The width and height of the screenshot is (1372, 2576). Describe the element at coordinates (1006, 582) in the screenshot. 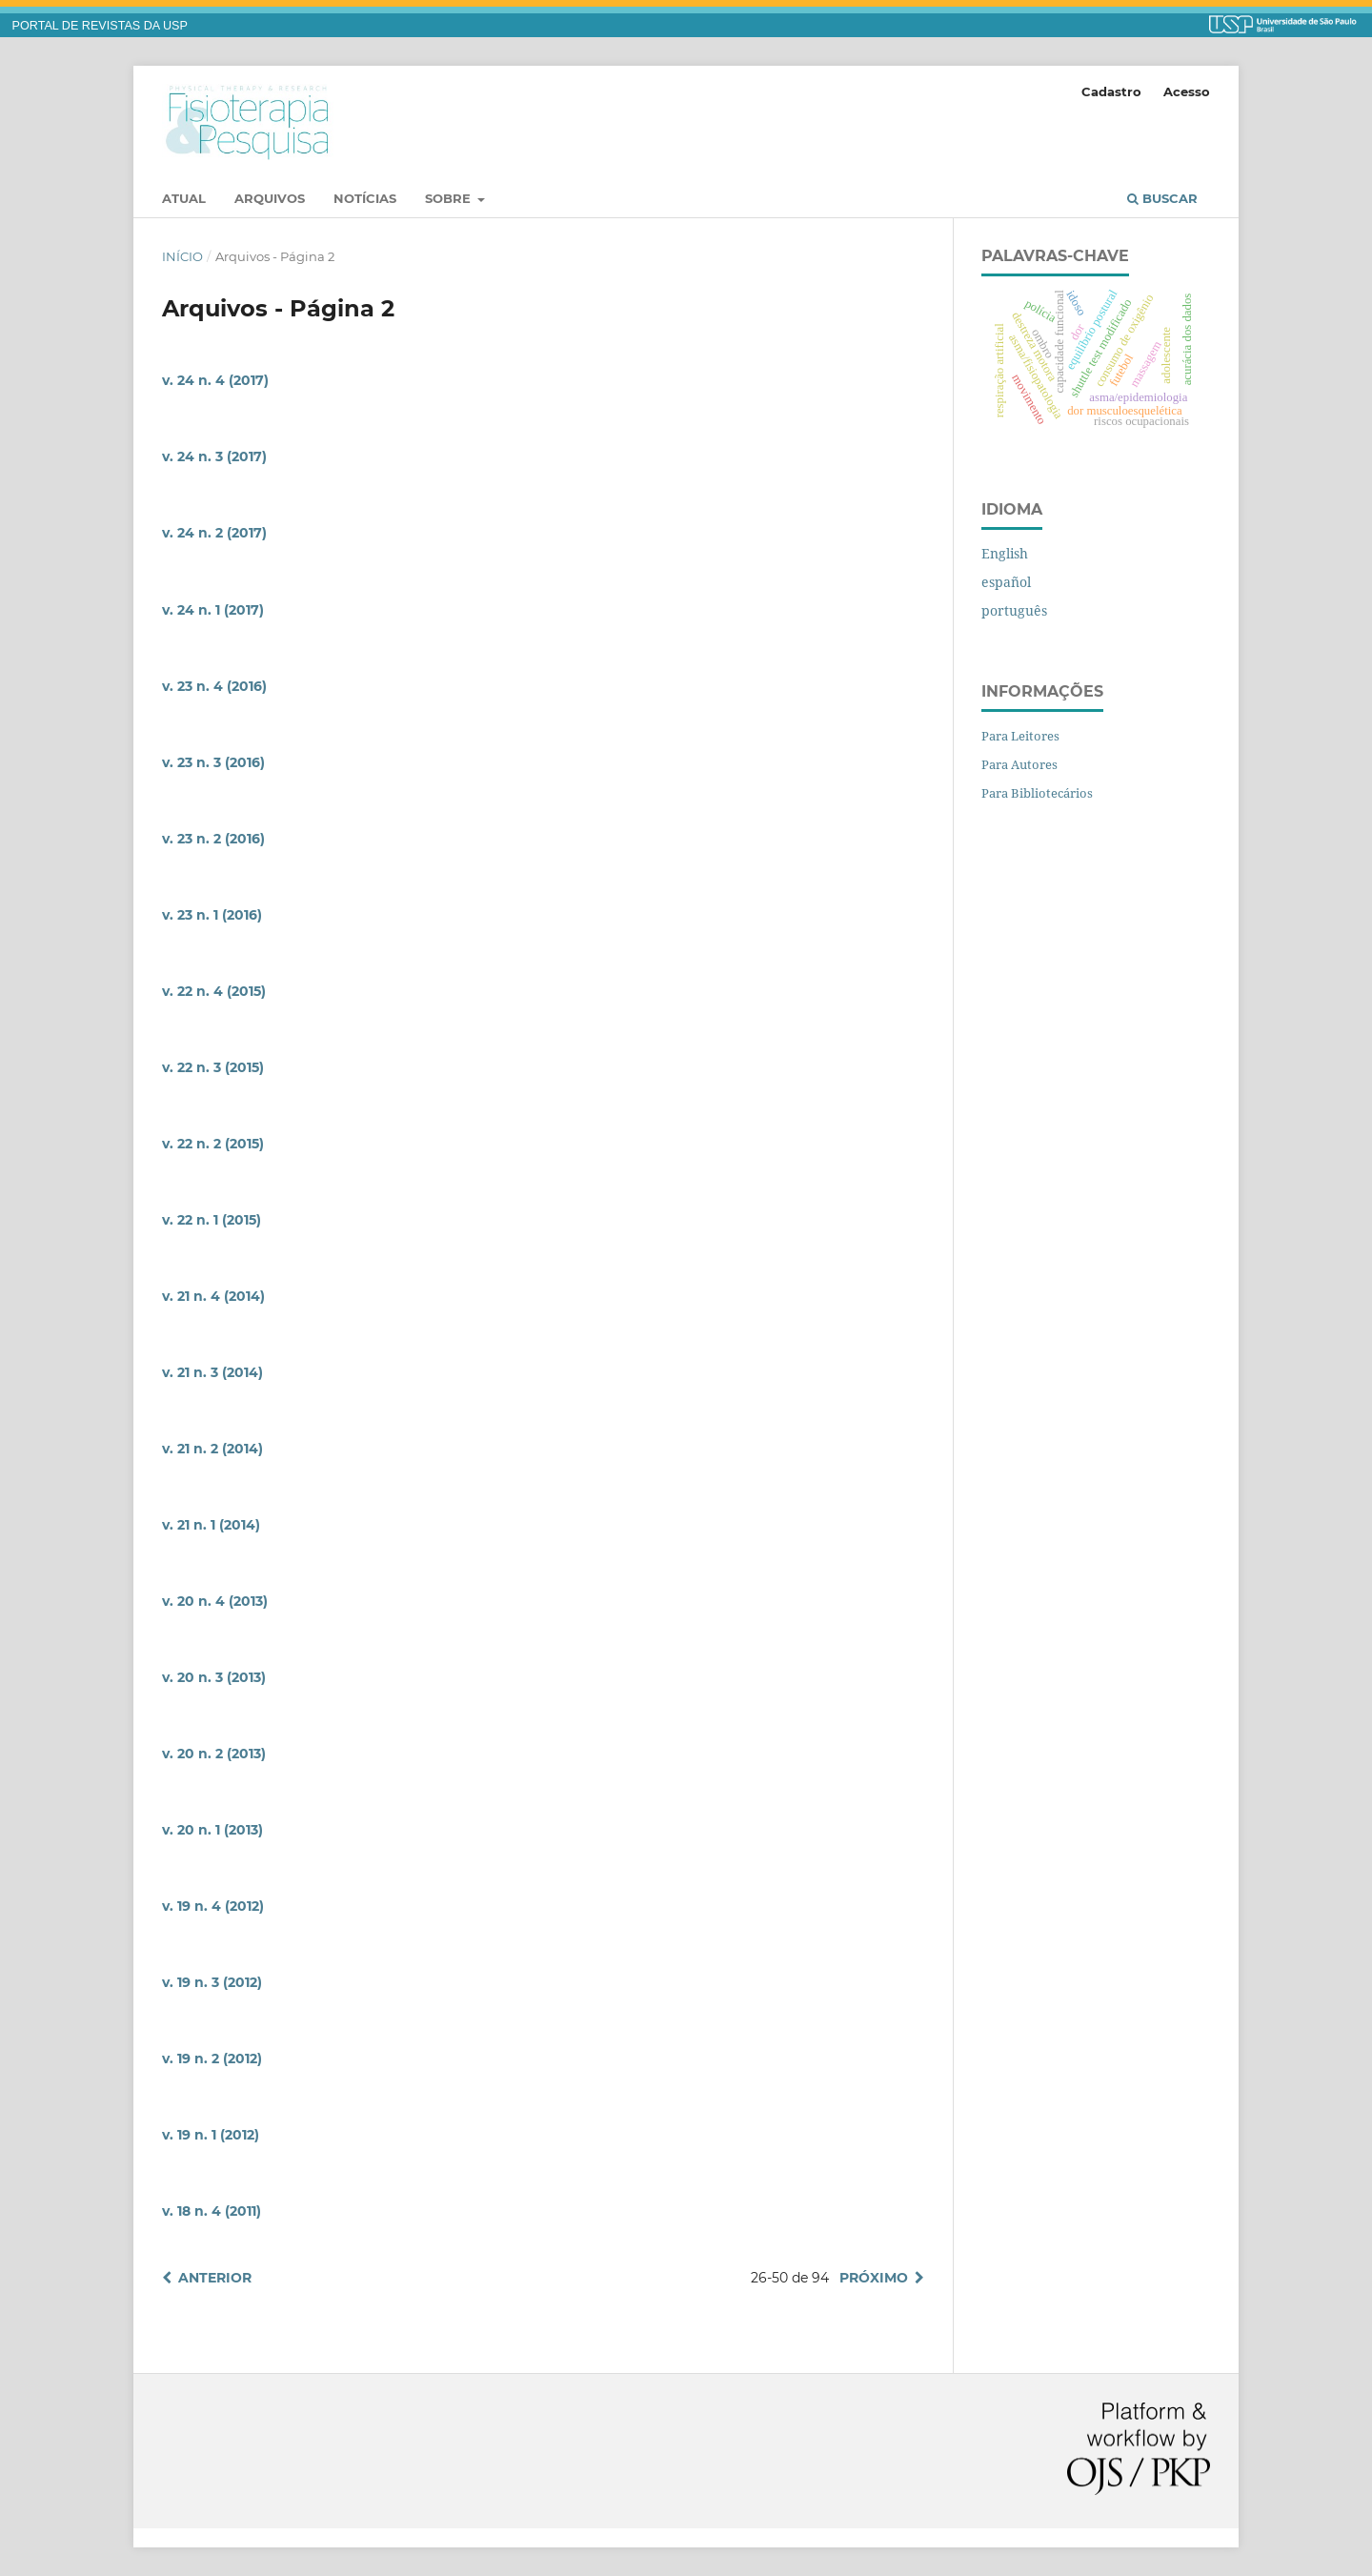

I see `español` at that location.